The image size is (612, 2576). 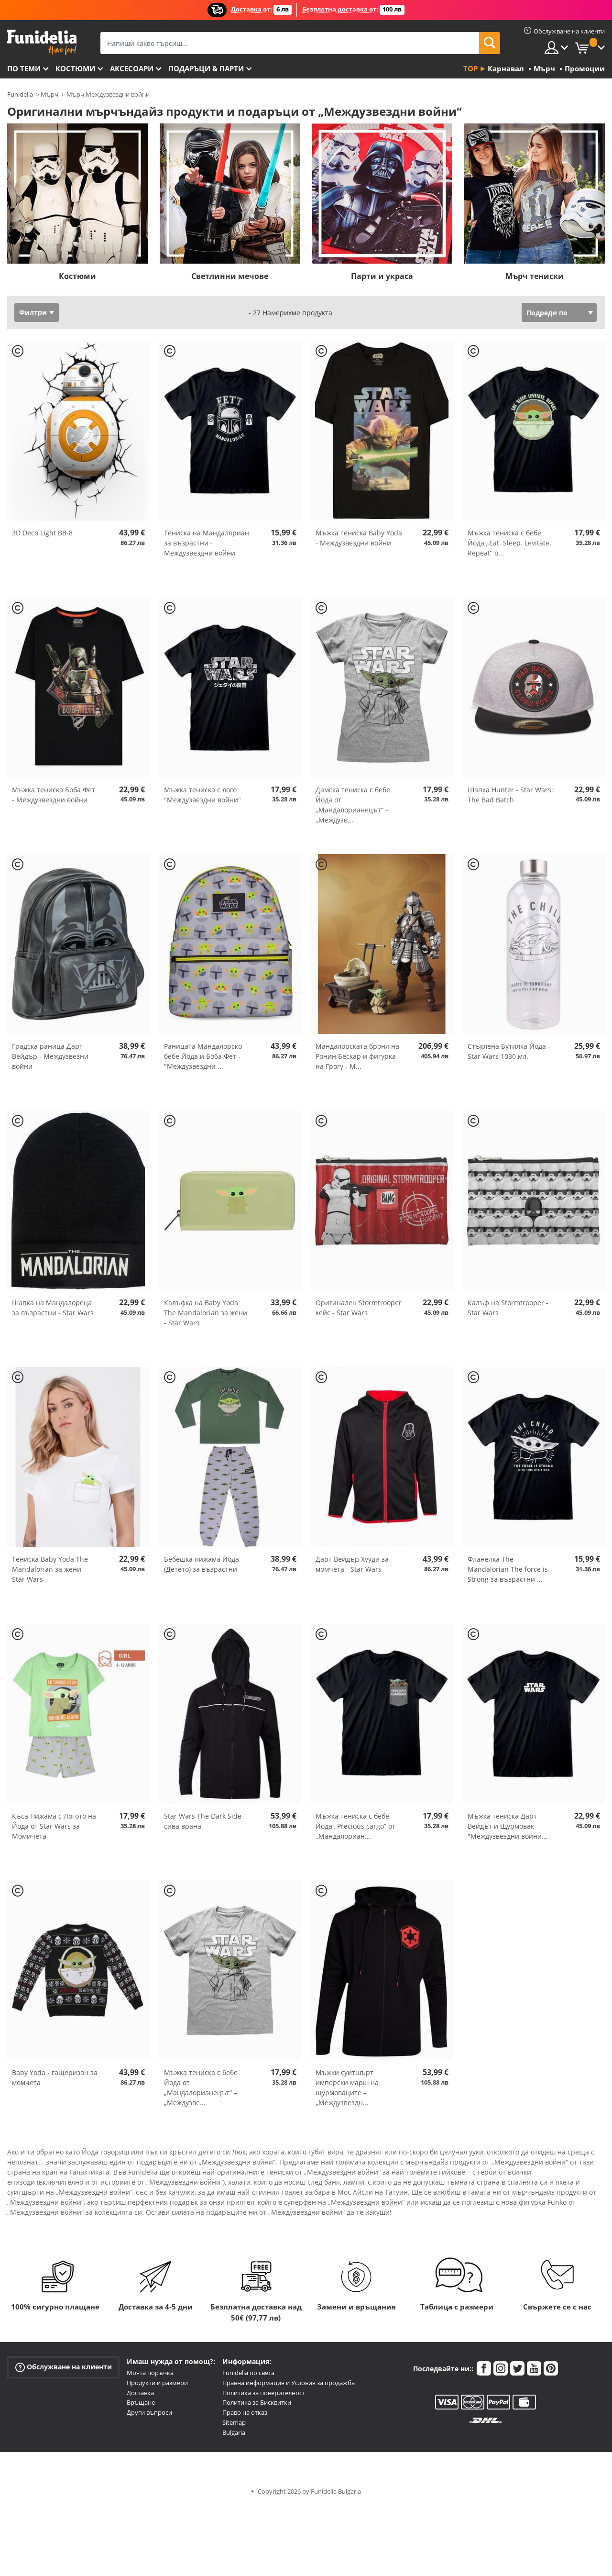 I want to click on Градска раница Дарт Вейдър - Междузвезни войни, so click(x=50, y=1056).